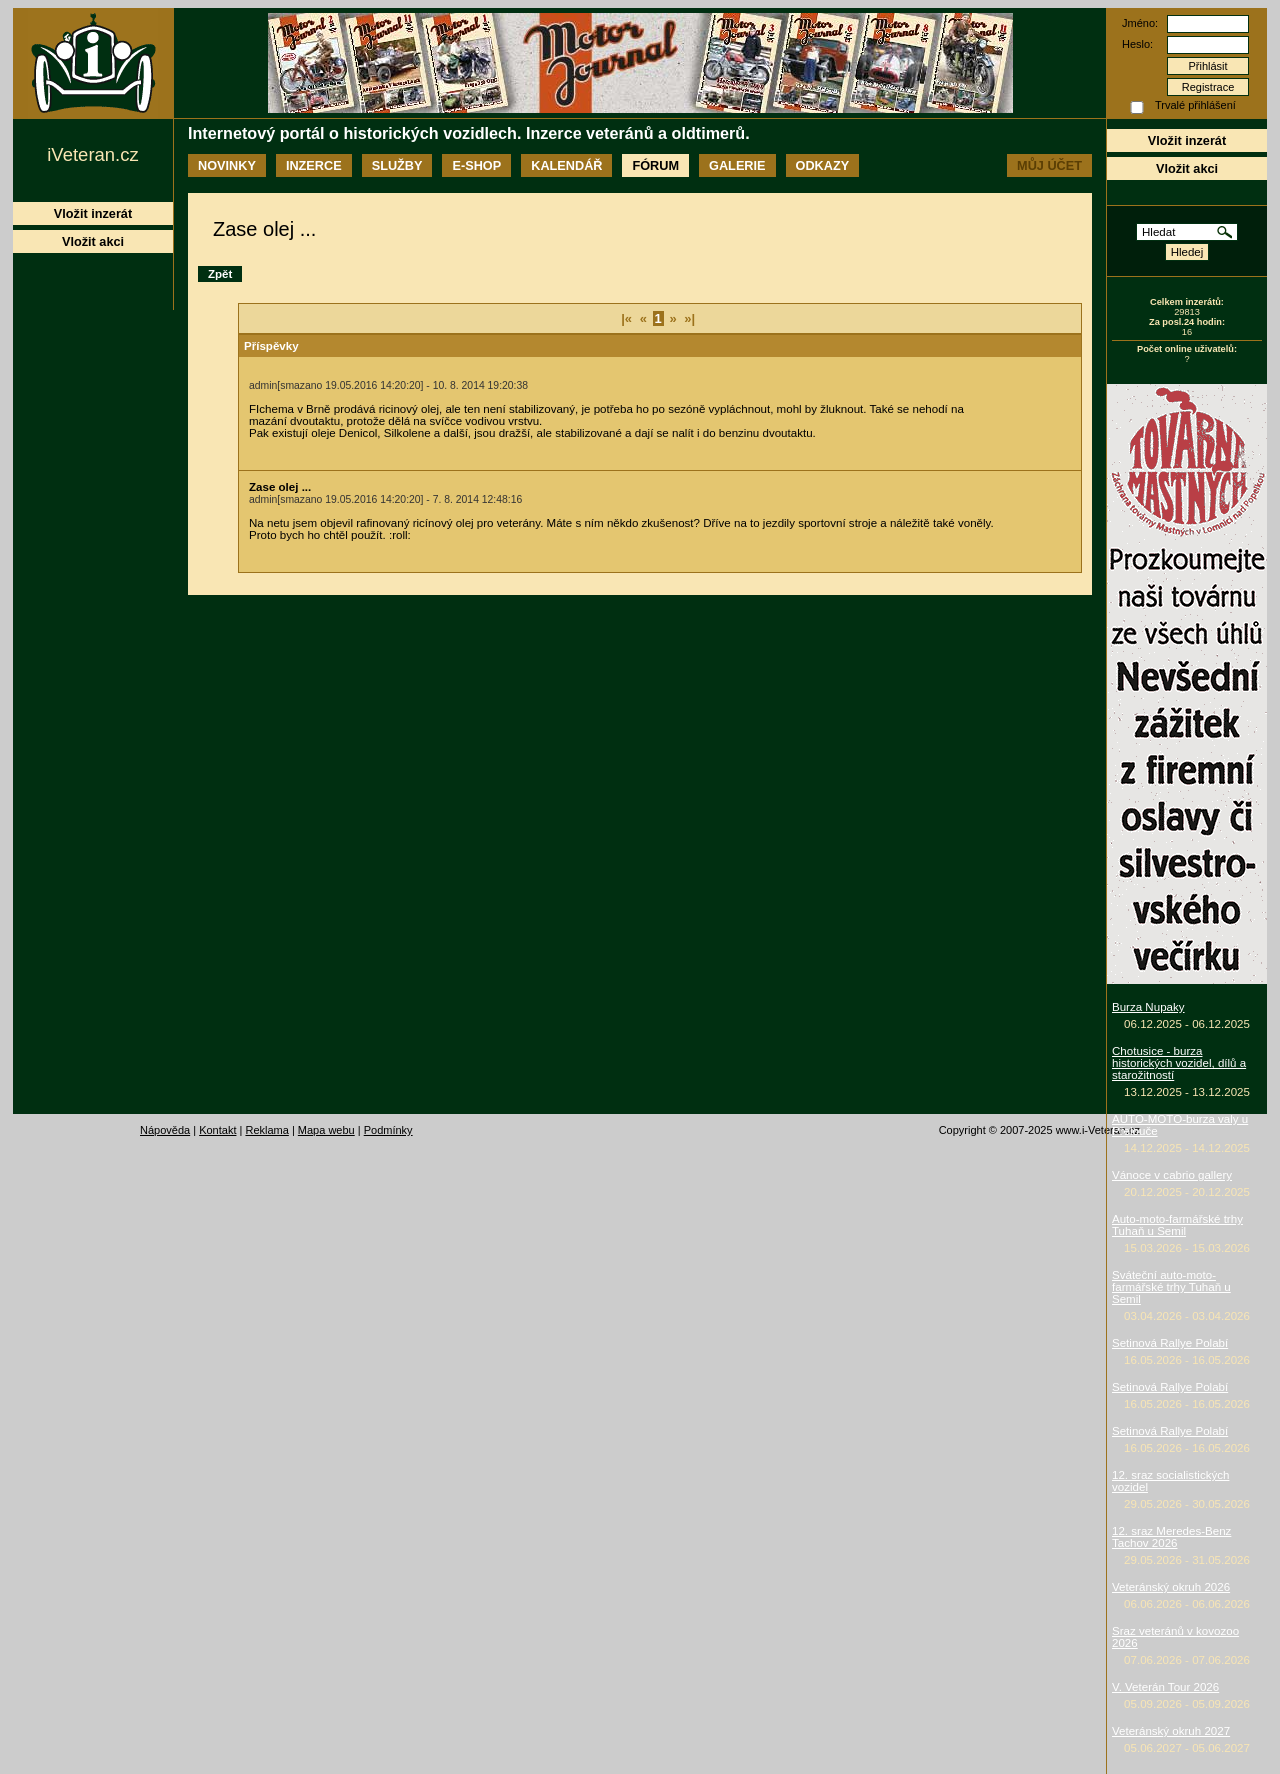  What do you see at coordinates (92, 154) in the screenshot?
I see `iVeteran.cz` at bounding box center [92, 154].